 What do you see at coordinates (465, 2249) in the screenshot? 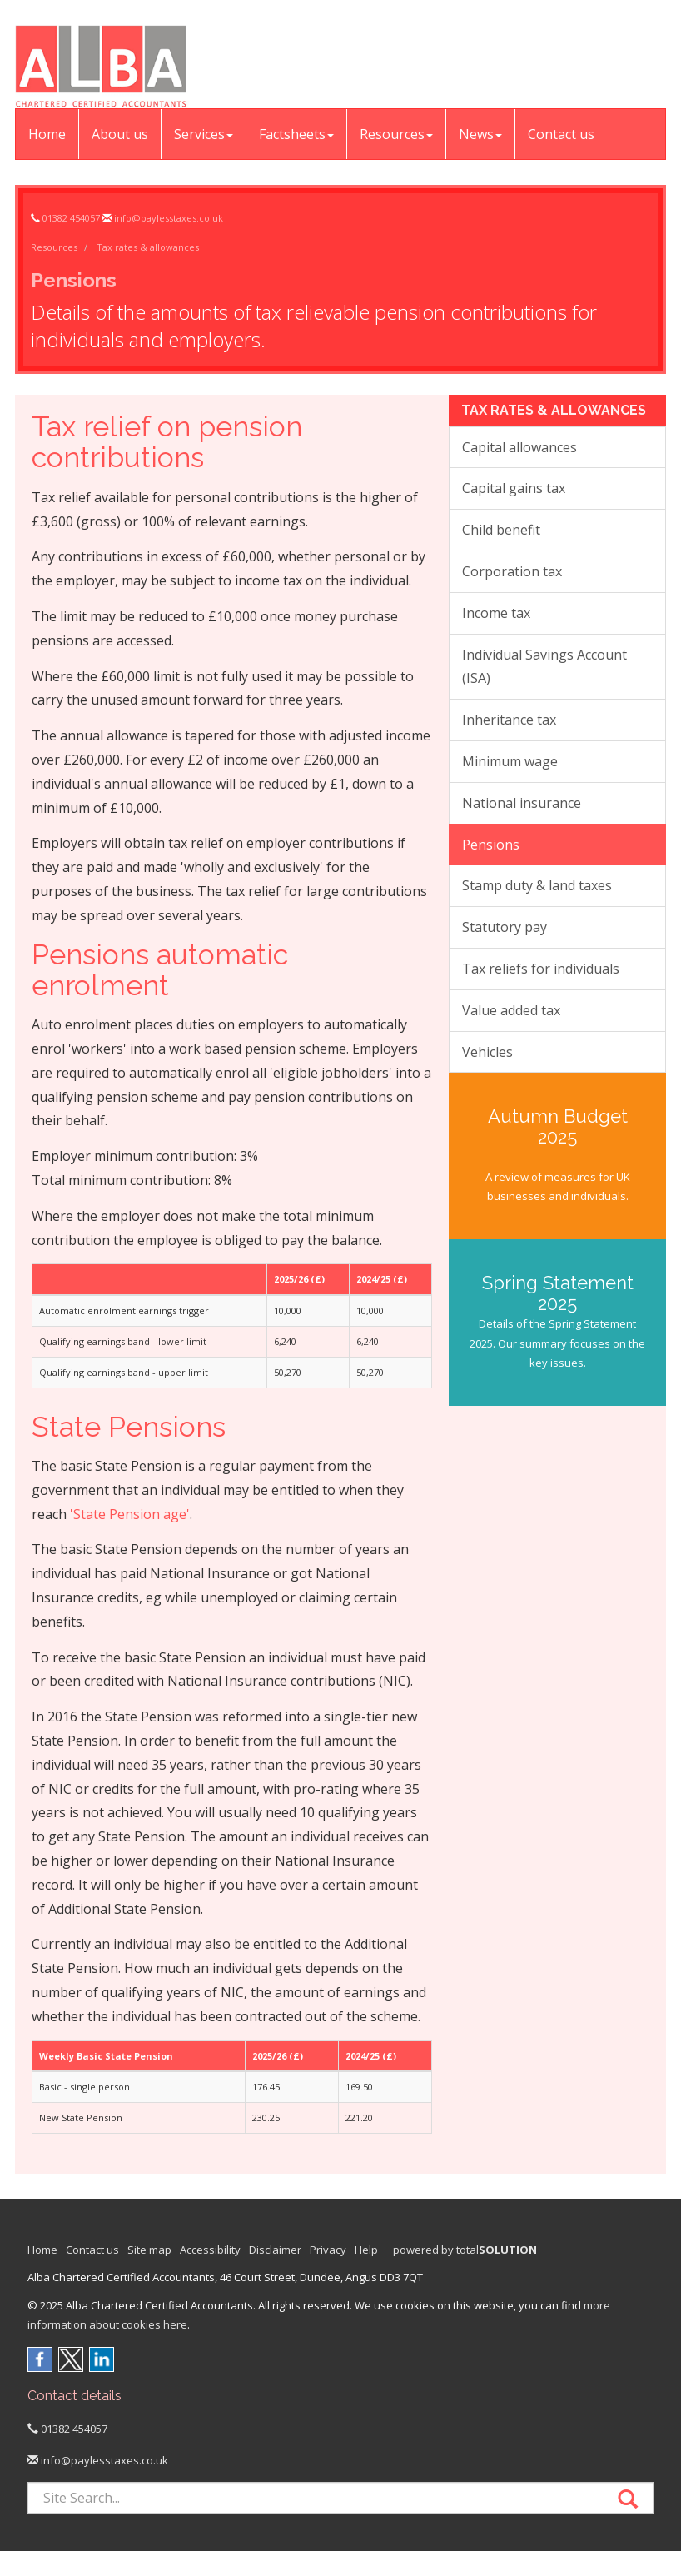
I see `powered by total` at bounding box center [465, 2249].